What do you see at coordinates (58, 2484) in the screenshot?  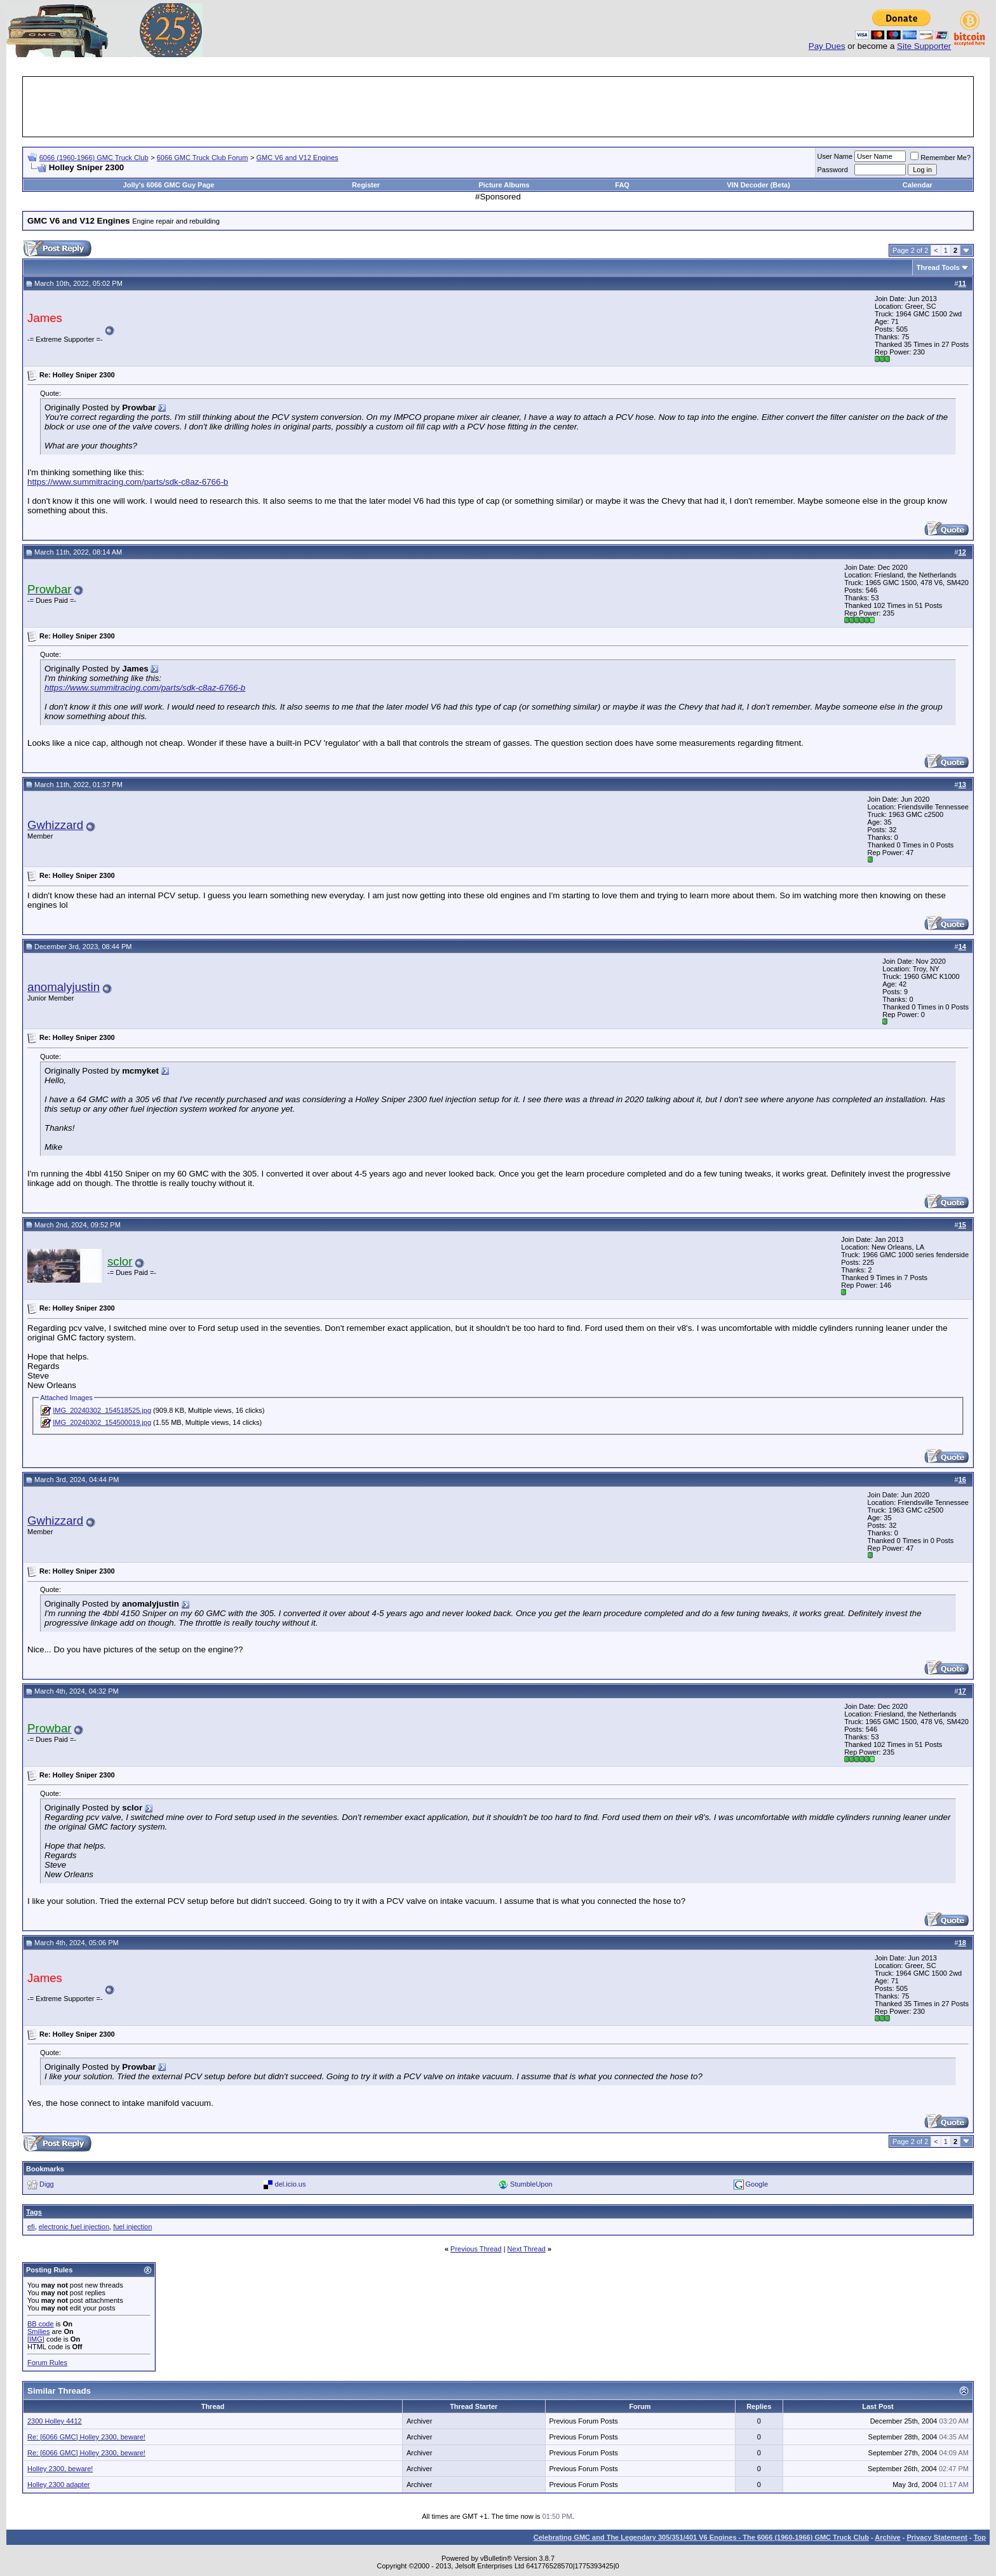 I see `Holley 2300 adapter` at bounding box center [58, 2484].